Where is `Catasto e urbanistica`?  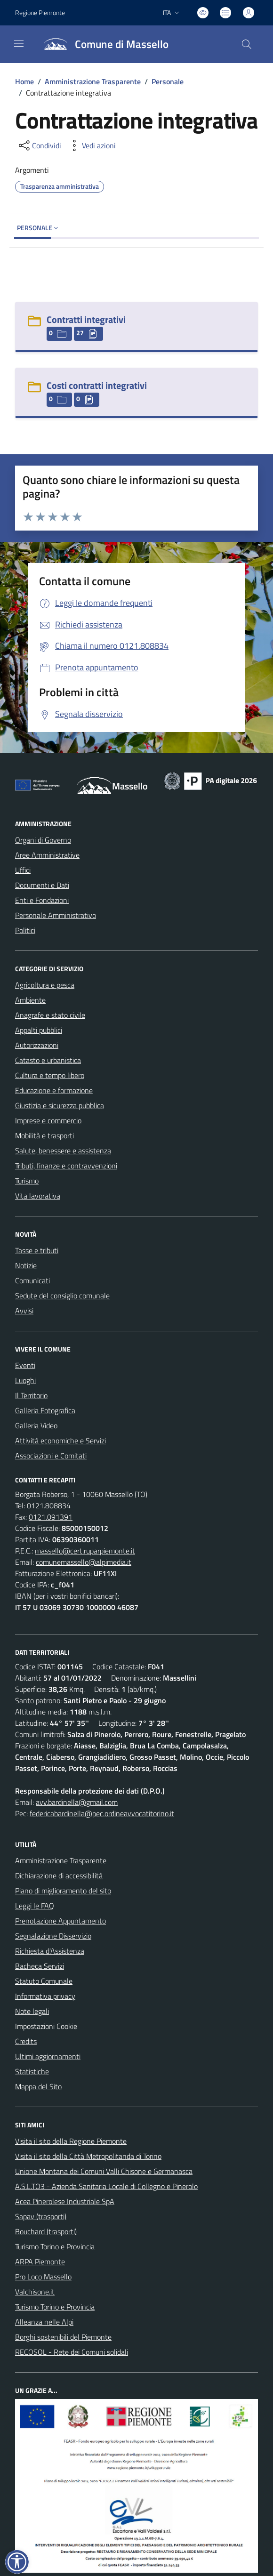 Catasto e urbanistica is located at coordinates (48, 1060).